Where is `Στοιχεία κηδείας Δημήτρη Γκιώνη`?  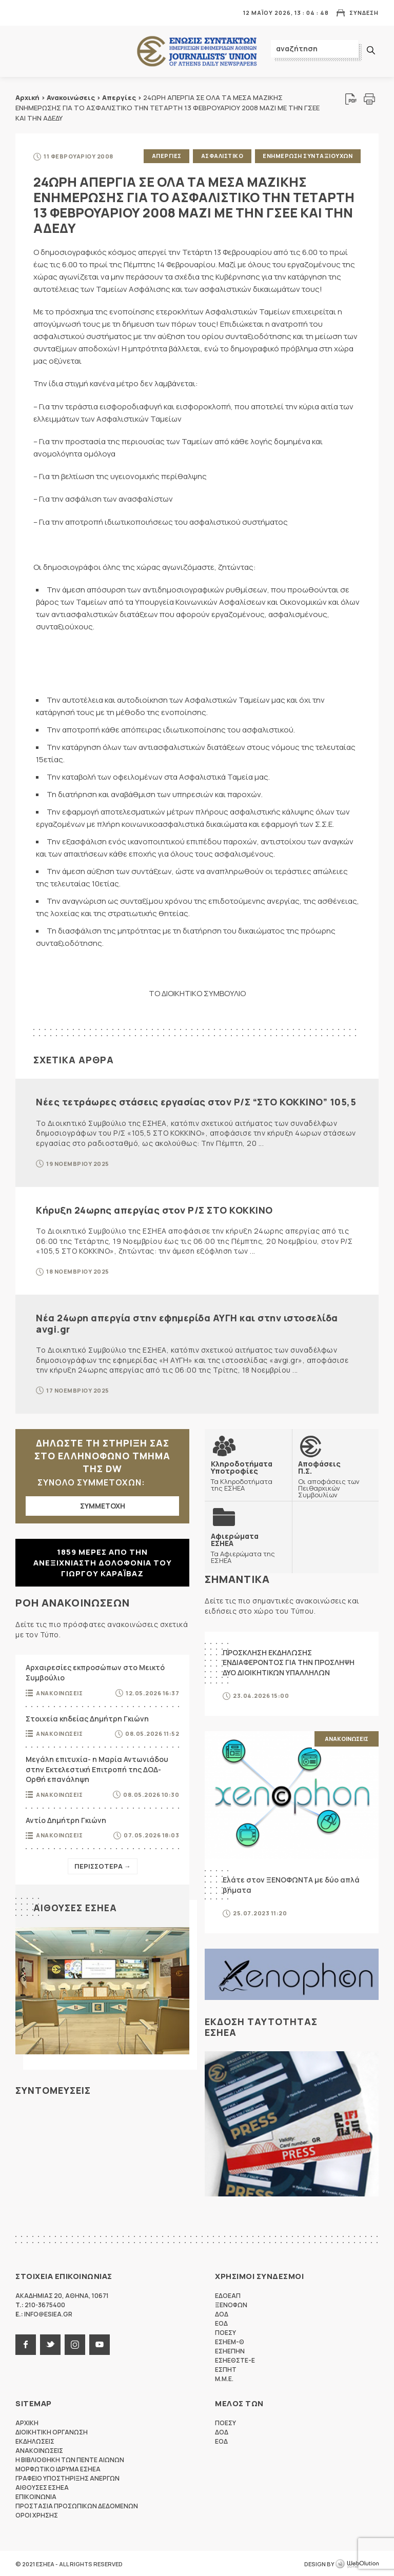 Στοιχεία κηδείας Δημήτρη Γκιώνη is located at coordinates (87, 1717).